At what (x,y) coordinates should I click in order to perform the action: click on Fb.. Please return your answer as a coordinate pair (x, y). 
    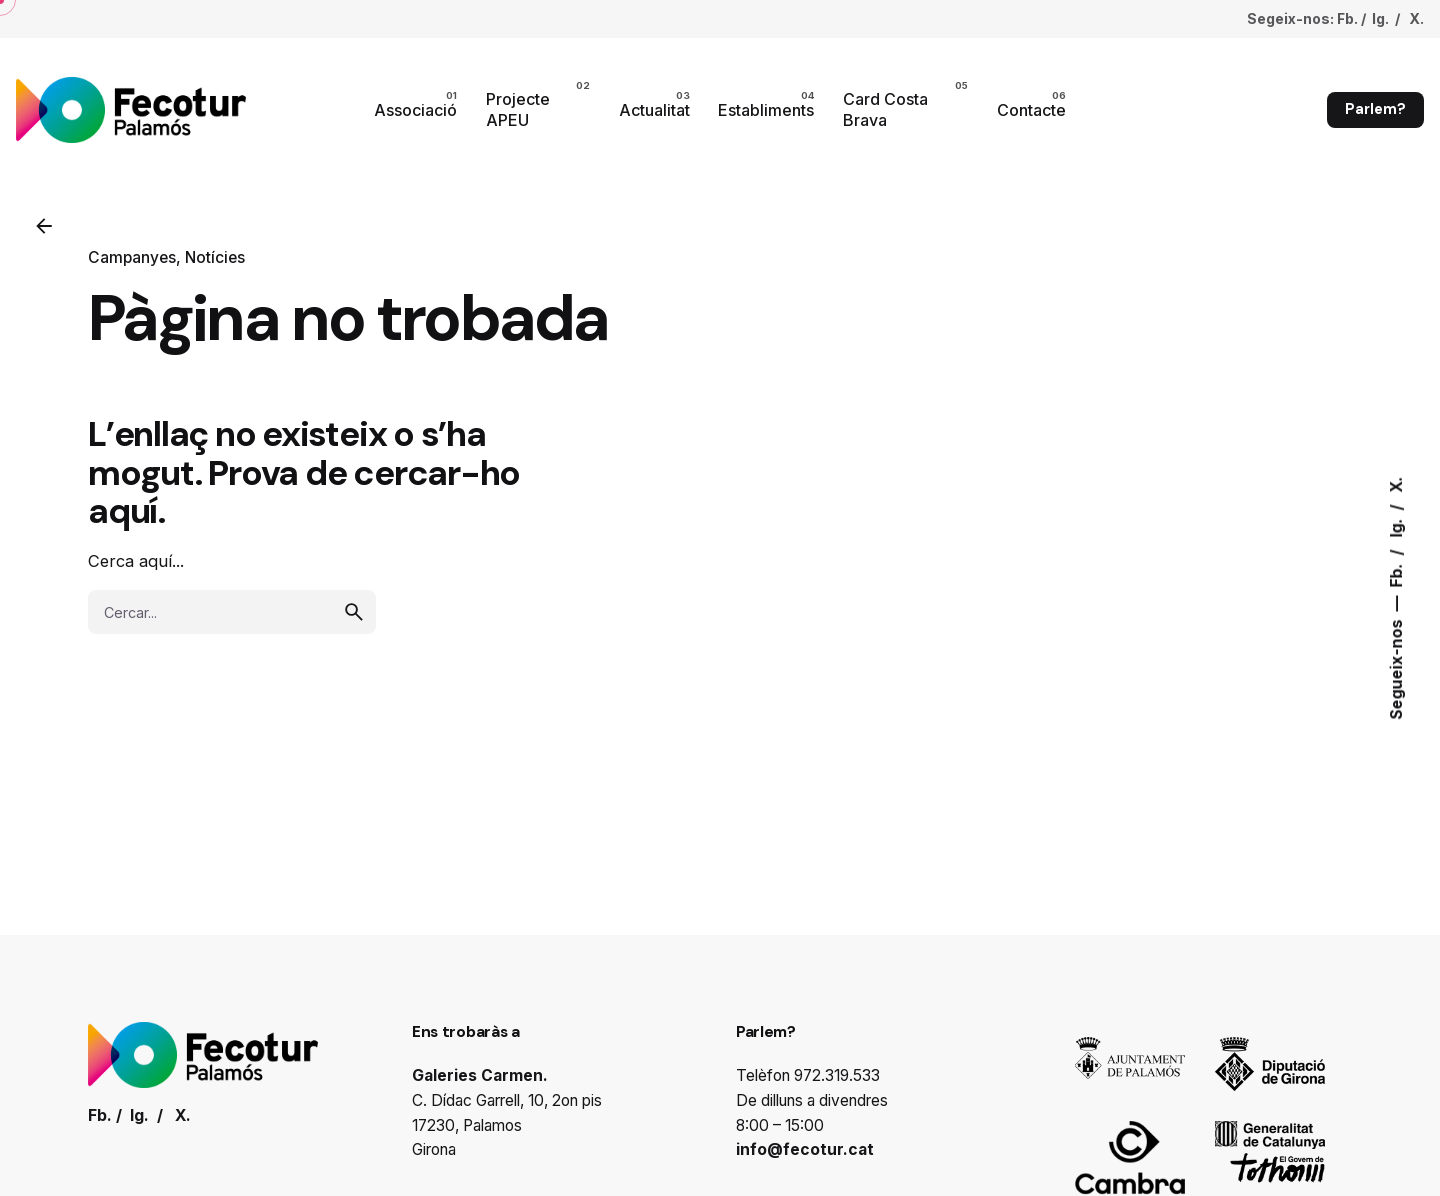
    Looking at the image, I should click on (1396, 574).